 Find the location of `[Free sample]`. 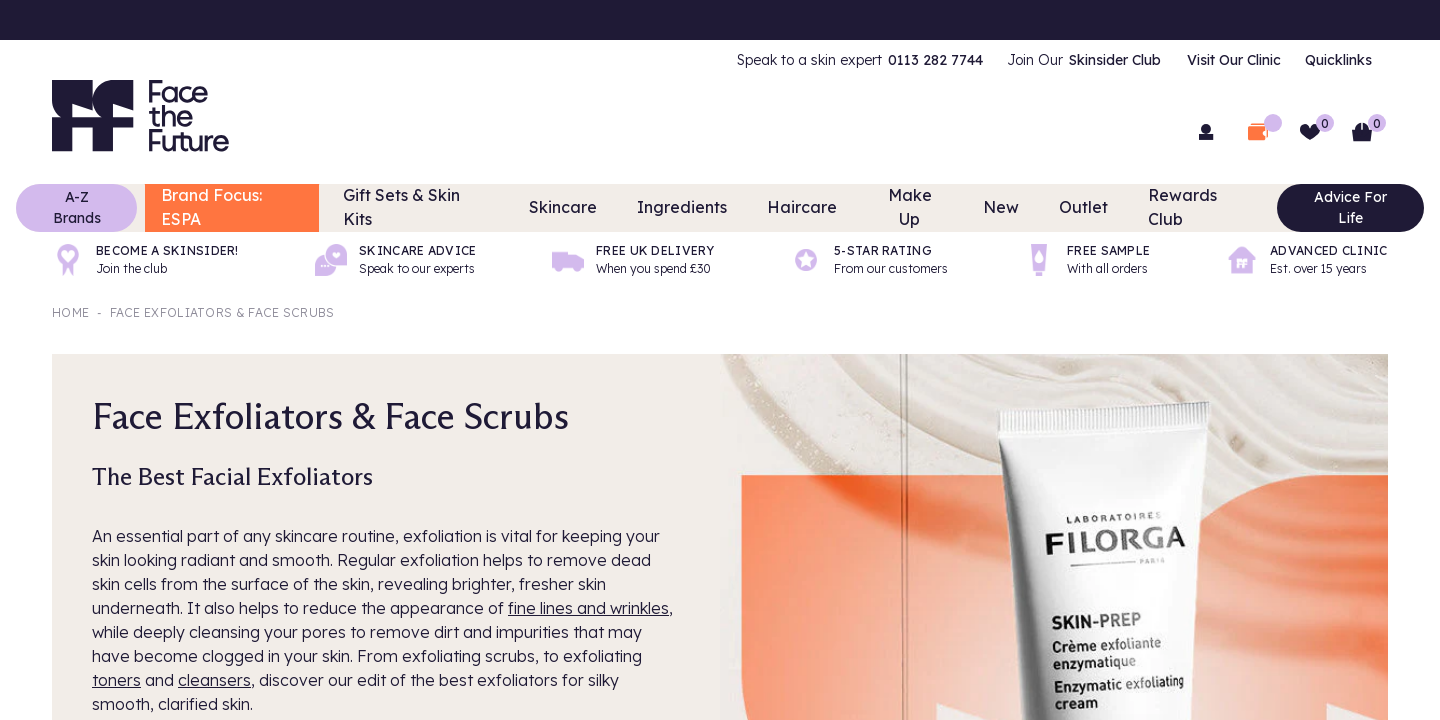

[Free sample] is located at coordinates (1086, 260).